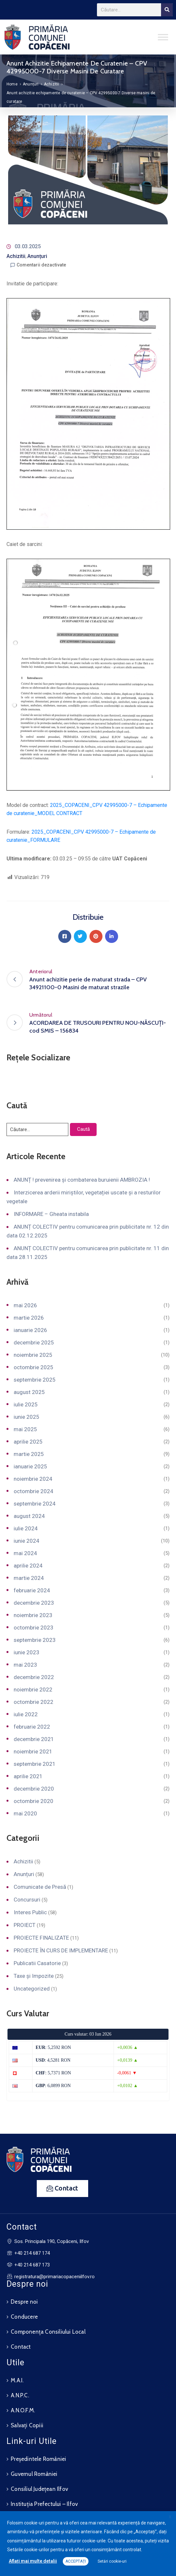  Describe the element at coordinates (33, 1479) in the screenshot. I see `noiembrie 2024` at that location.